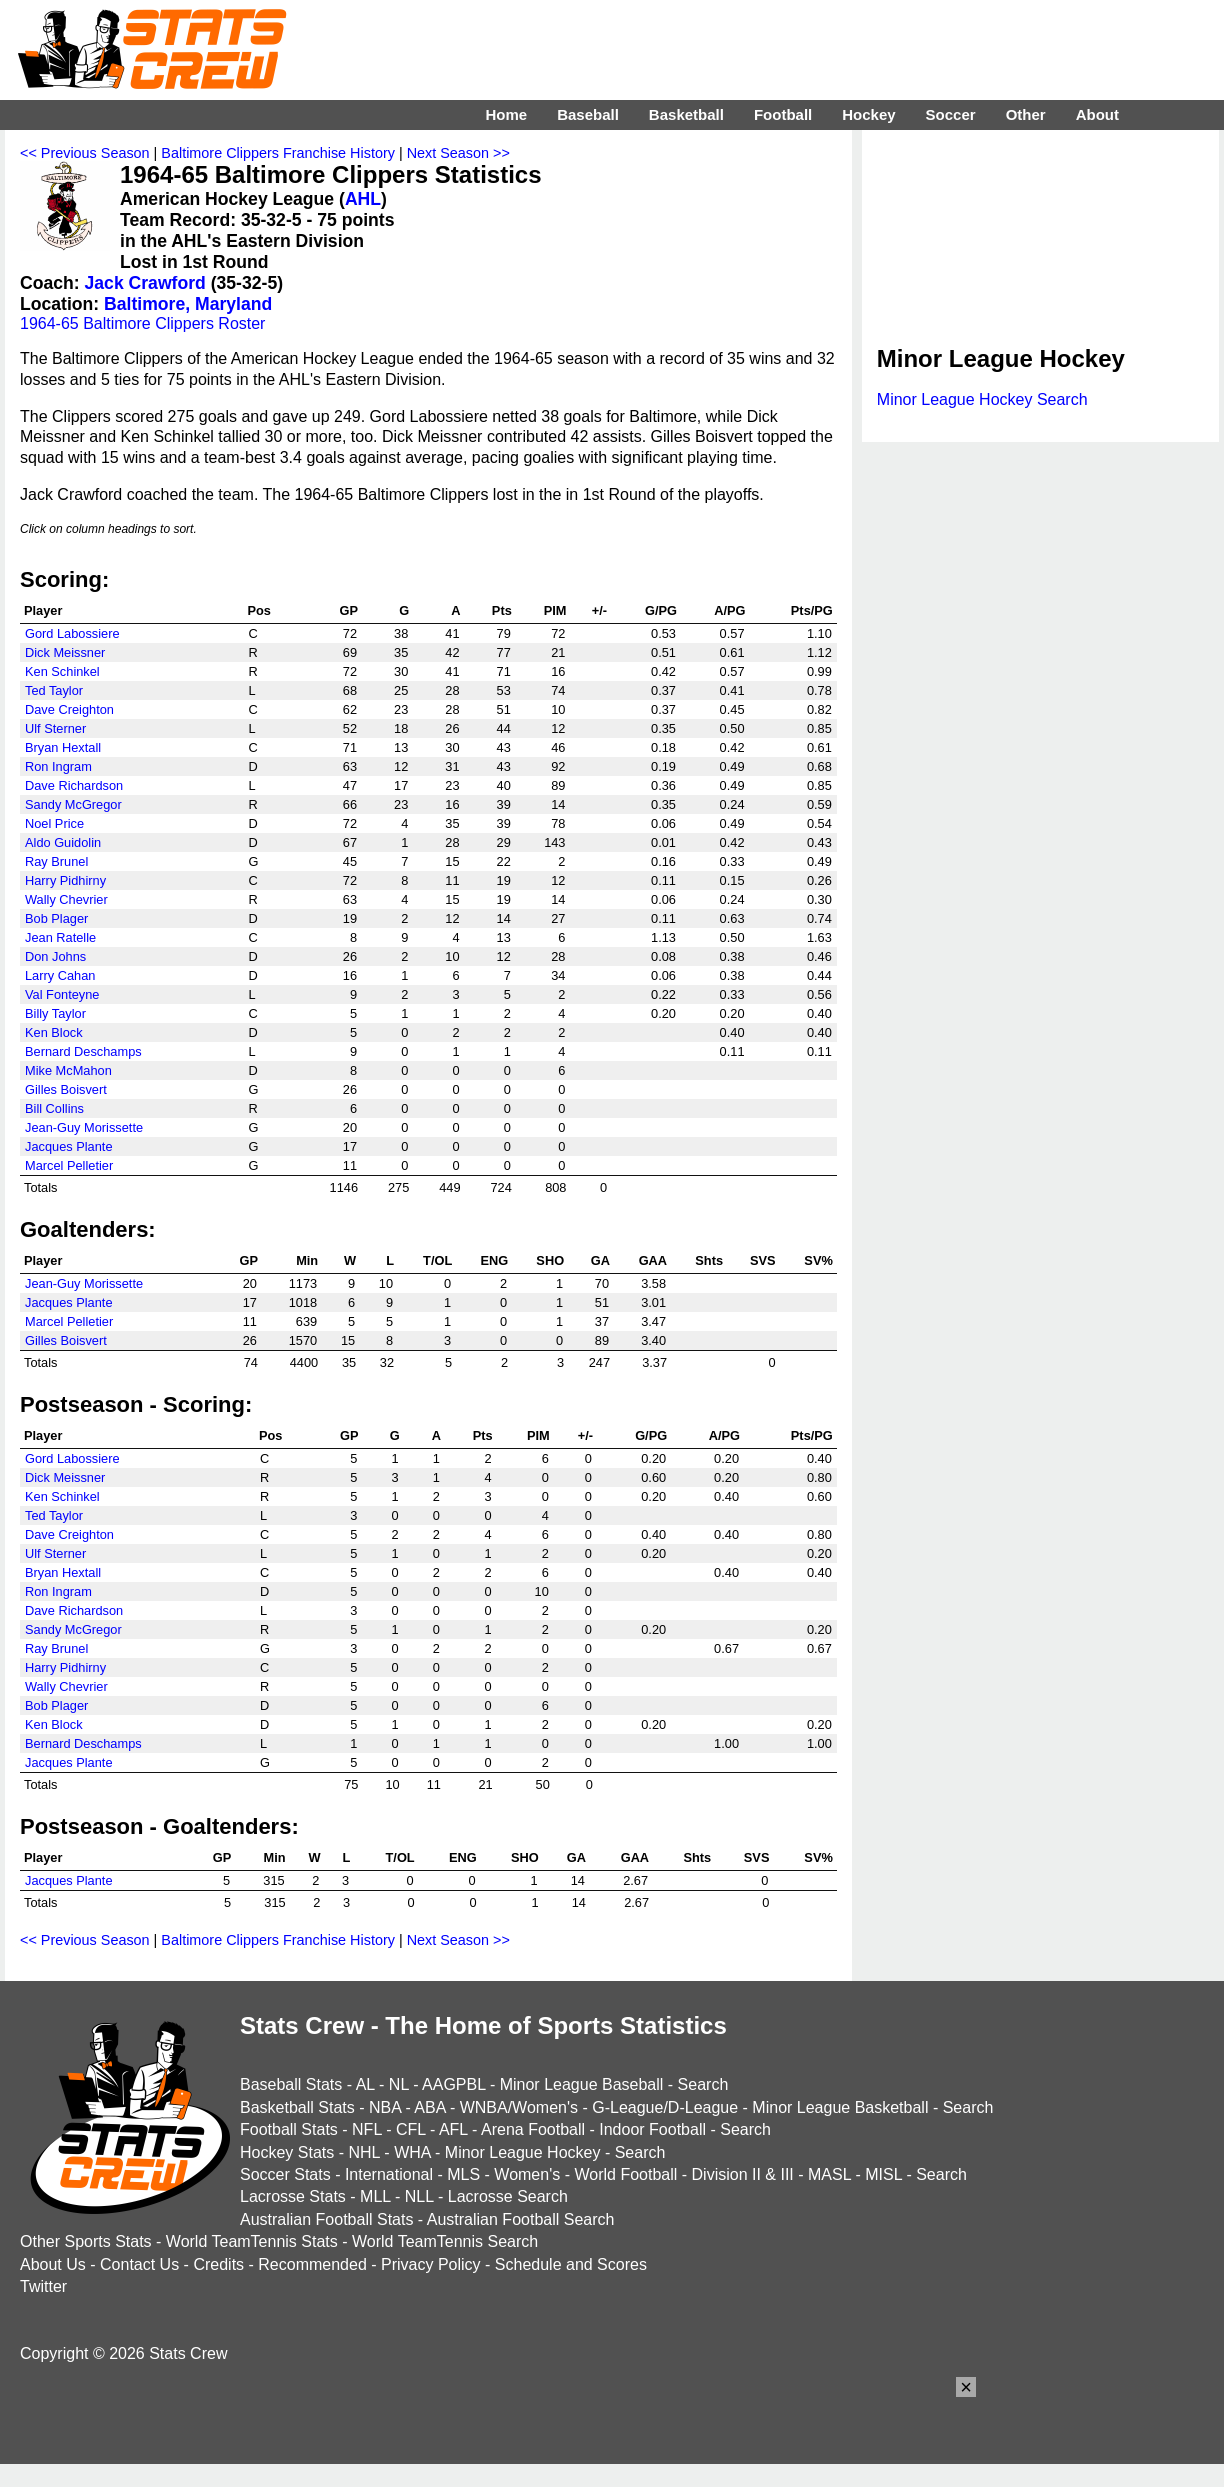 This screenshot has height=2487, width=1224. I want to click on Women's, so click(527, 2174).